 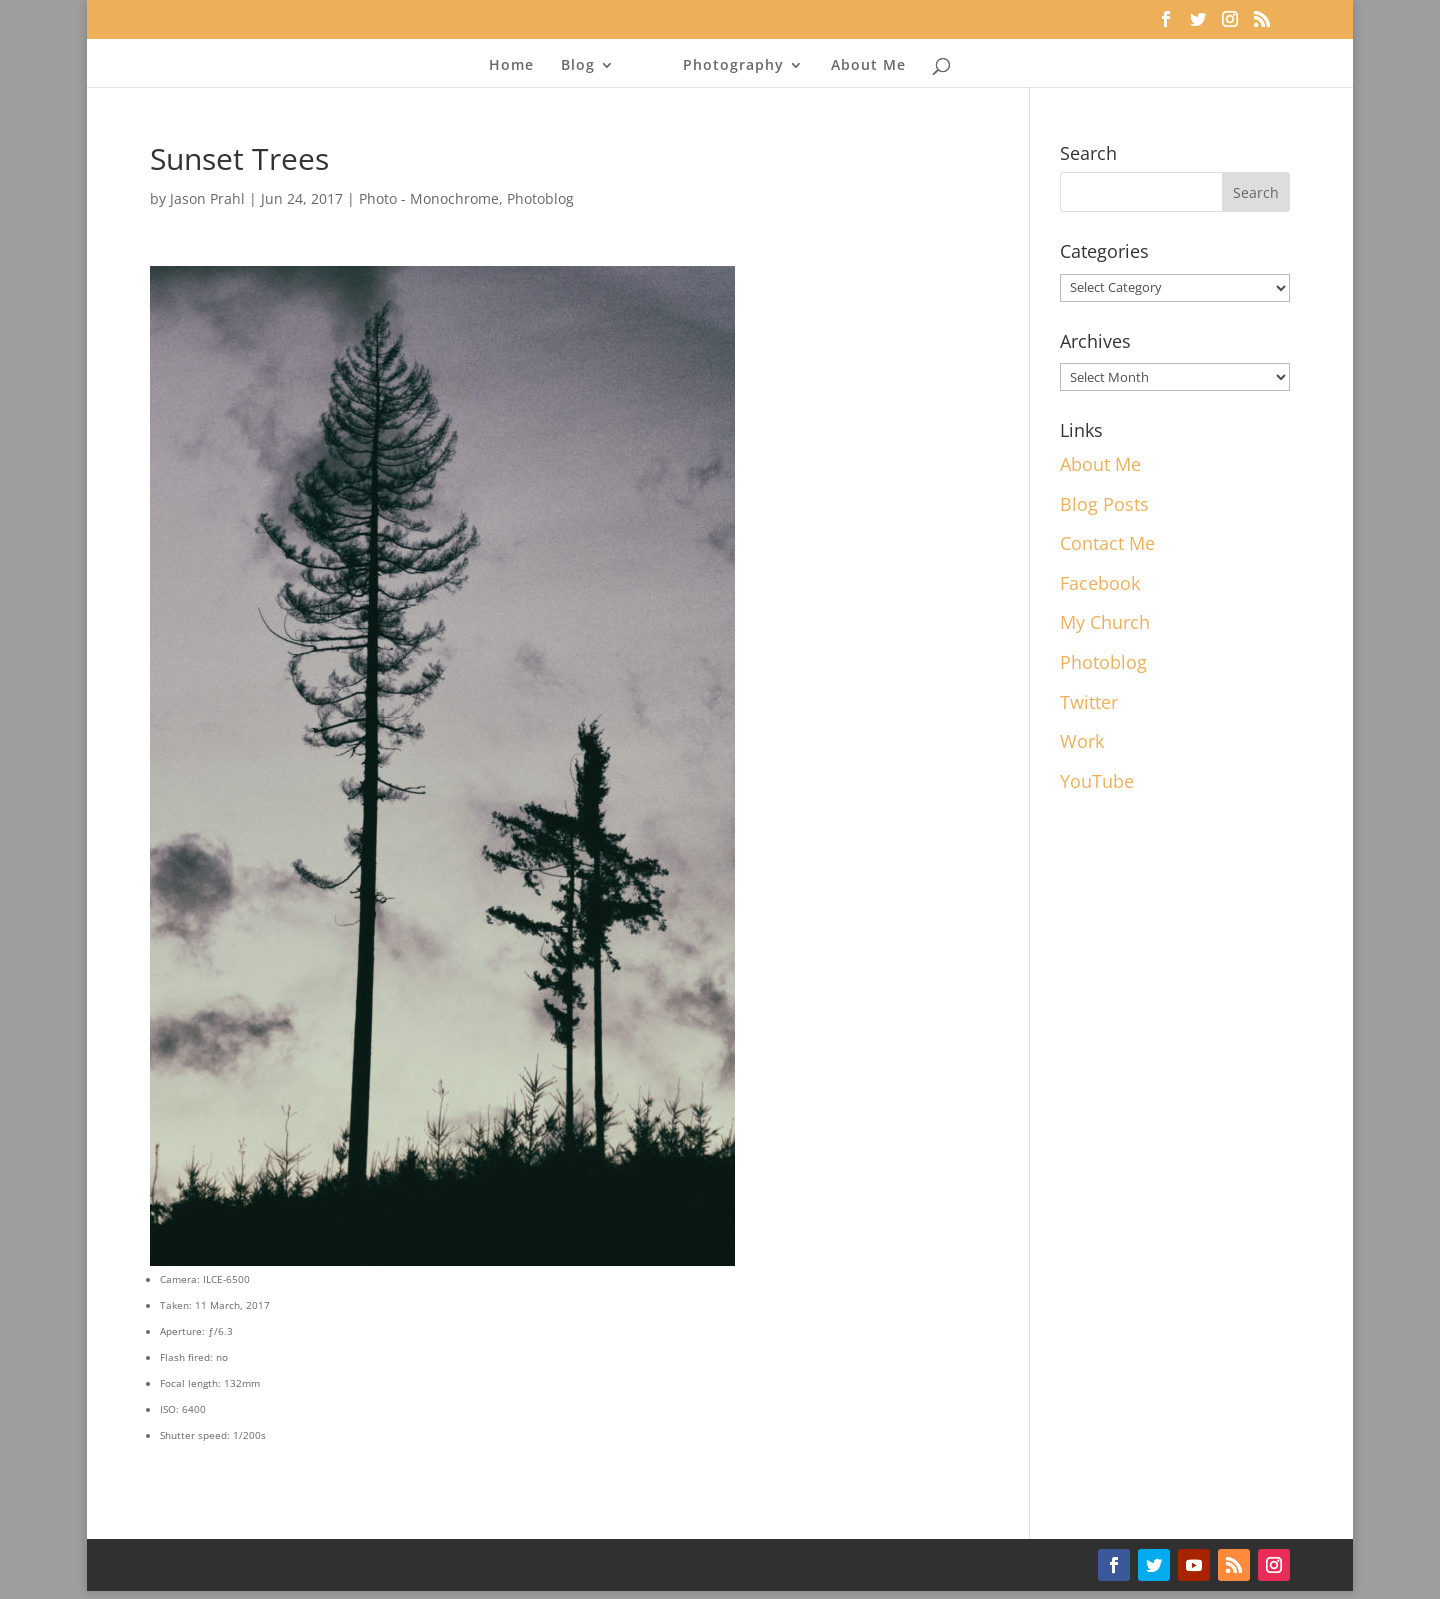 I want to click on Jason Prahl, so click(x=207, y=198).